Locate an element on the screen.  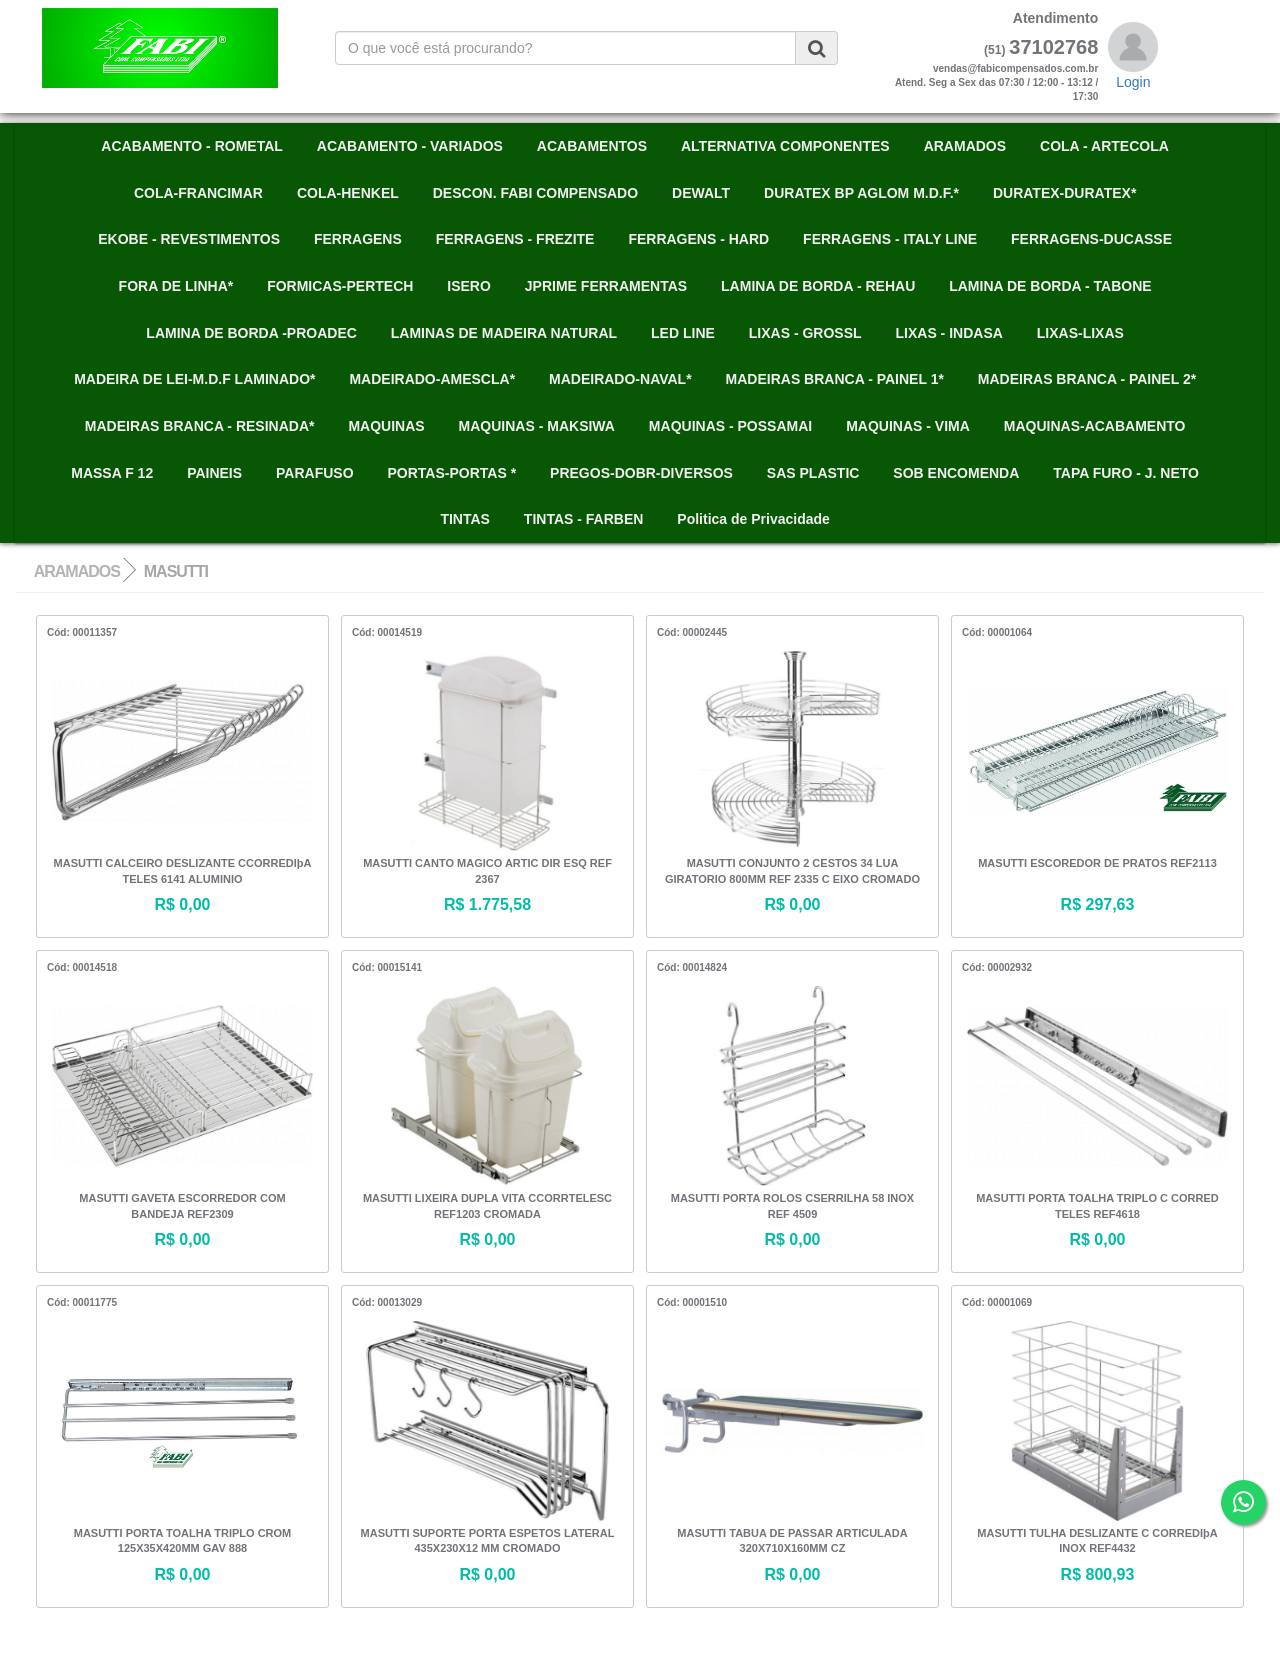
Cód: 00001064 is located at coordinates (997, 632).